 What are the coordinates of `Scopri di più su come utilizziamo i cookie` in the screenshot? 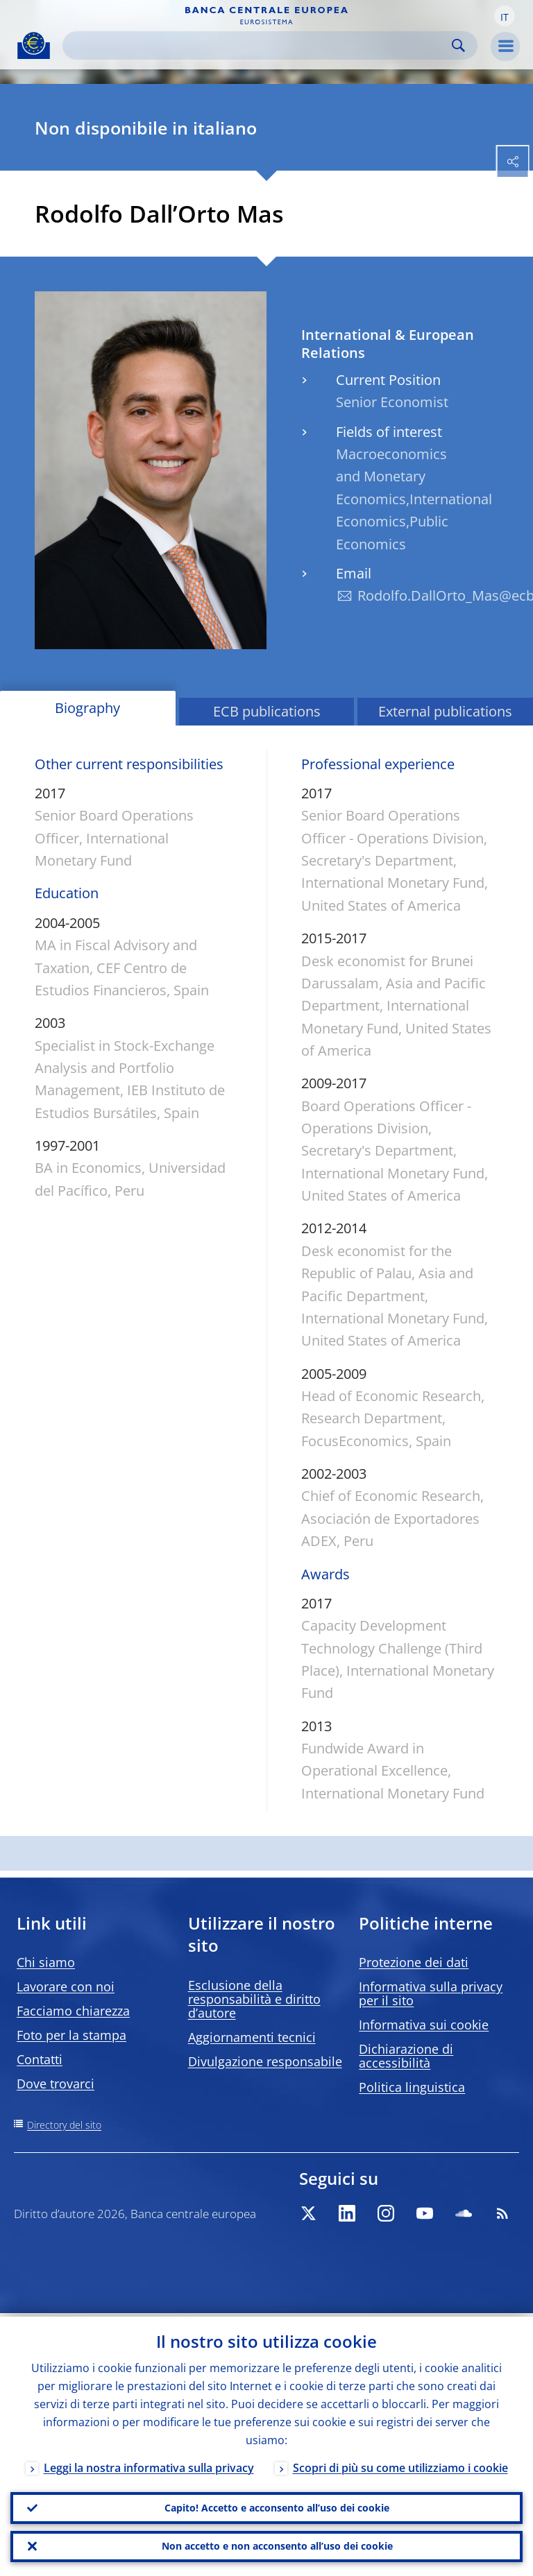 It's located at (400, 2464).